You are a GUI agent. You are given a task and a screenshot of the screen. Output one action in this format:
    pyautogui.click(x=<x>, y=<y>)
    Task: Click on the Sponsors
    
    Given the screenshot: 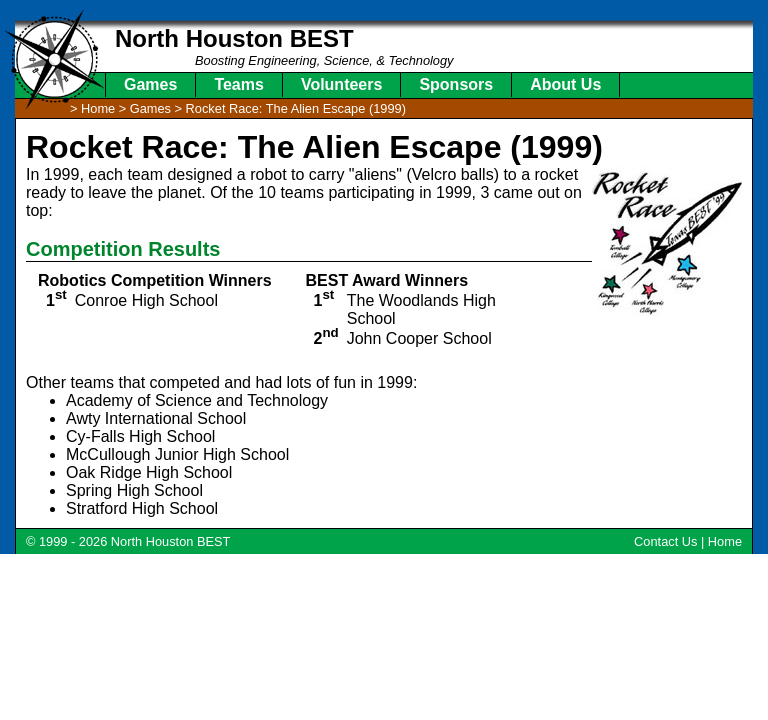 What is the action you would take?
    pyautogui.click(x=456, y=84)
    